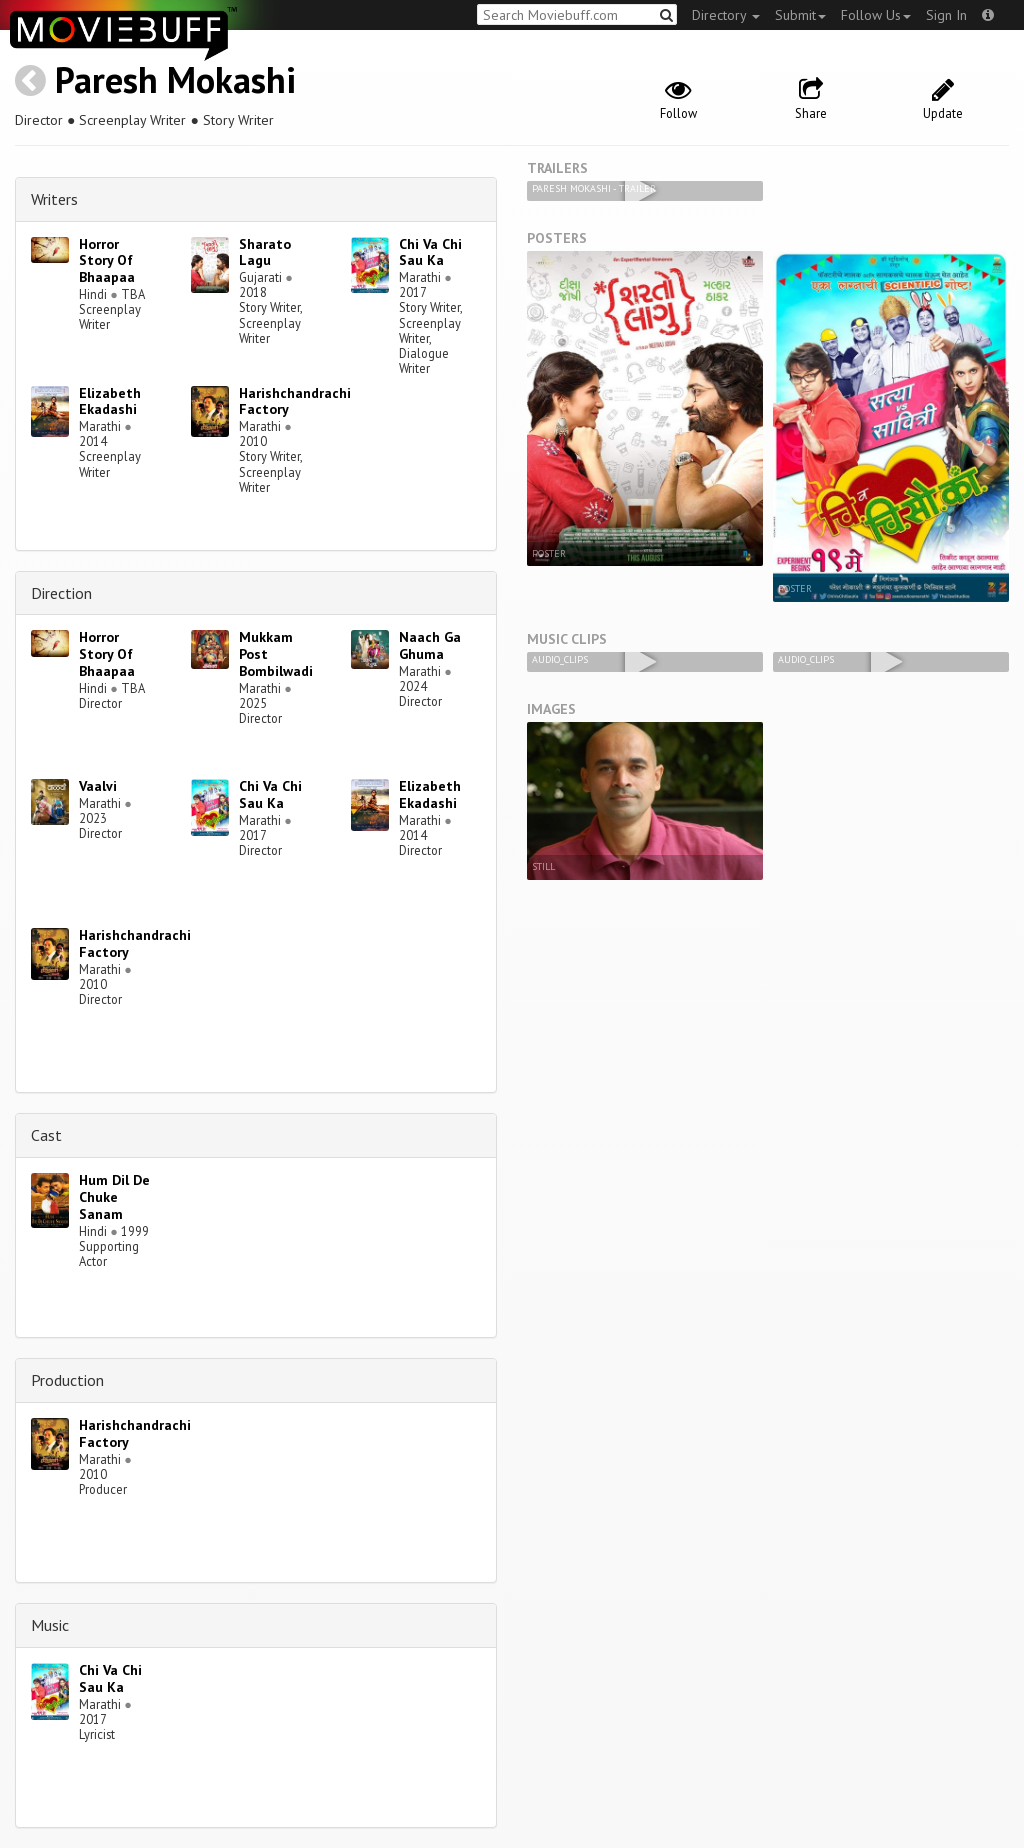  What do you see at coordinates (876, 15) in the screenshot?
I see `Follow Us` at bounding box center [876, 15].